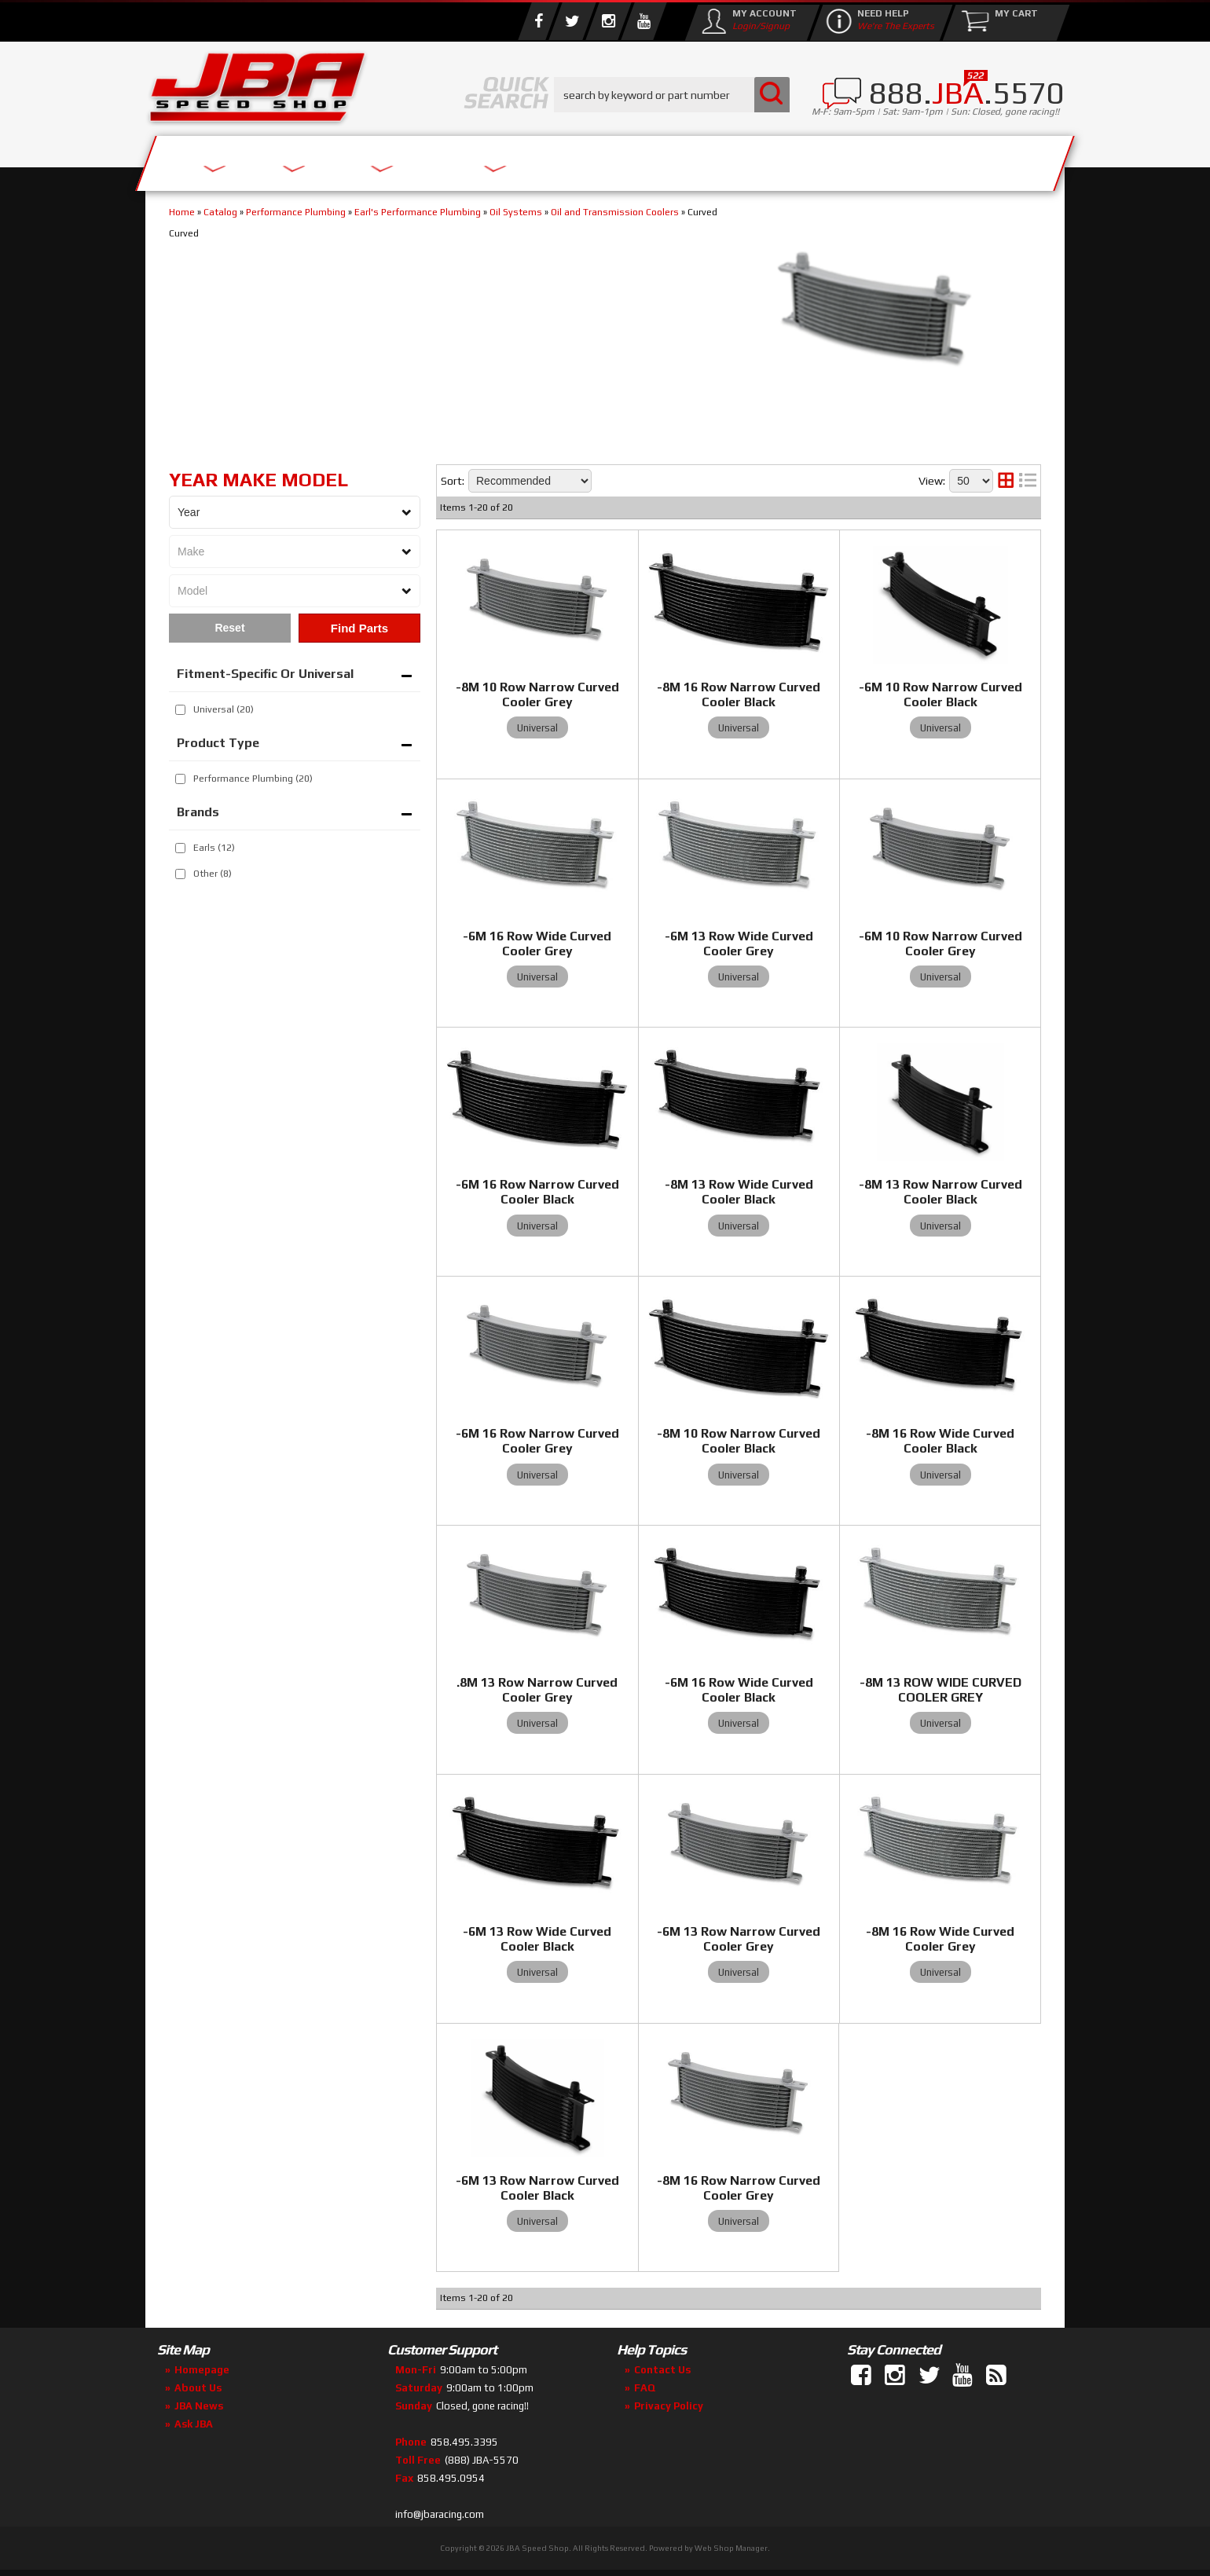 This screenshot has width=1210, height=2576. I want to click on -8M 16 Row Narrow Curved Cooler Grey, so click(738, 2188).